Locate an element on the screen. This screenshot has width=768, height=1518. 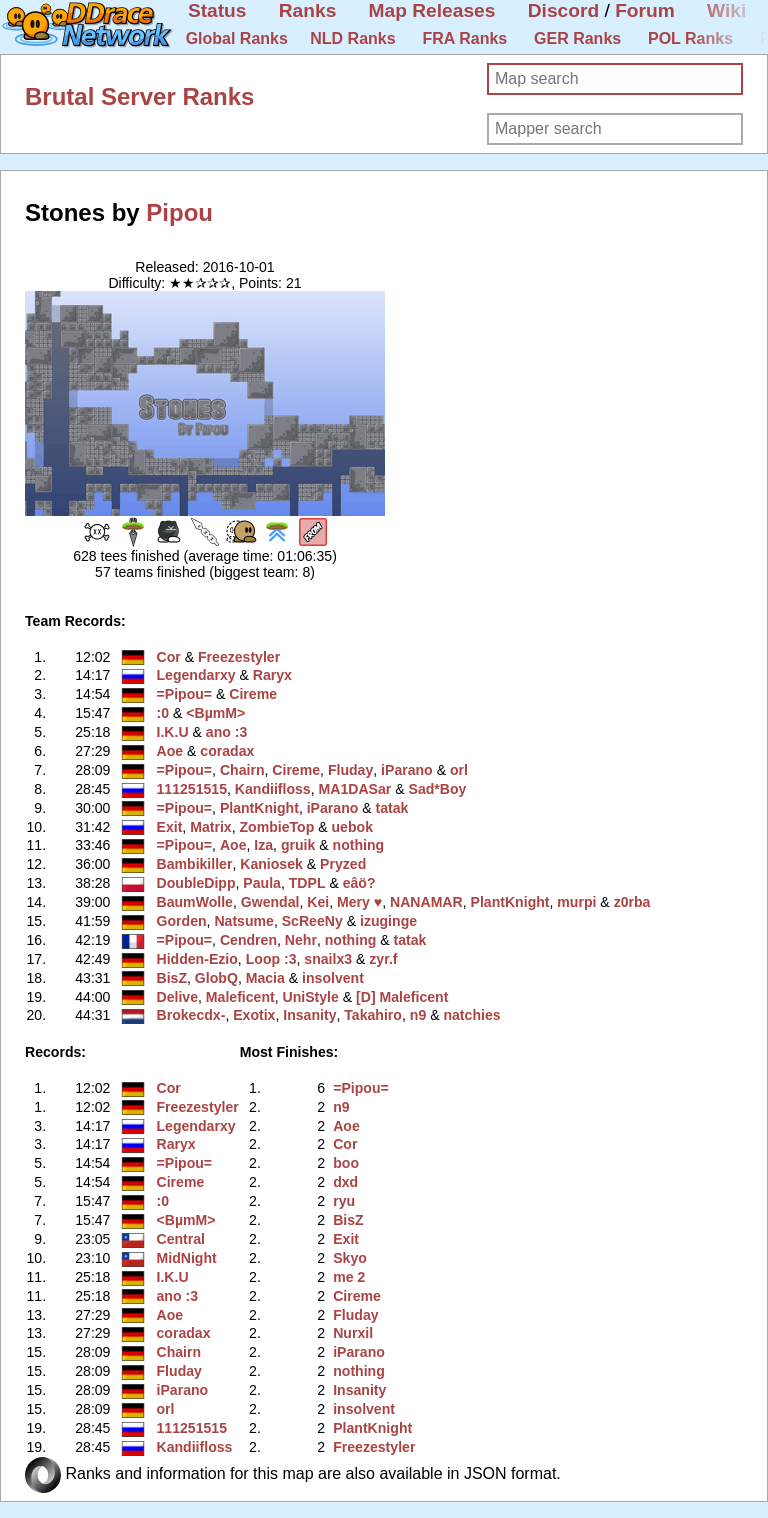
Delive is located at coordinates (177, 997).